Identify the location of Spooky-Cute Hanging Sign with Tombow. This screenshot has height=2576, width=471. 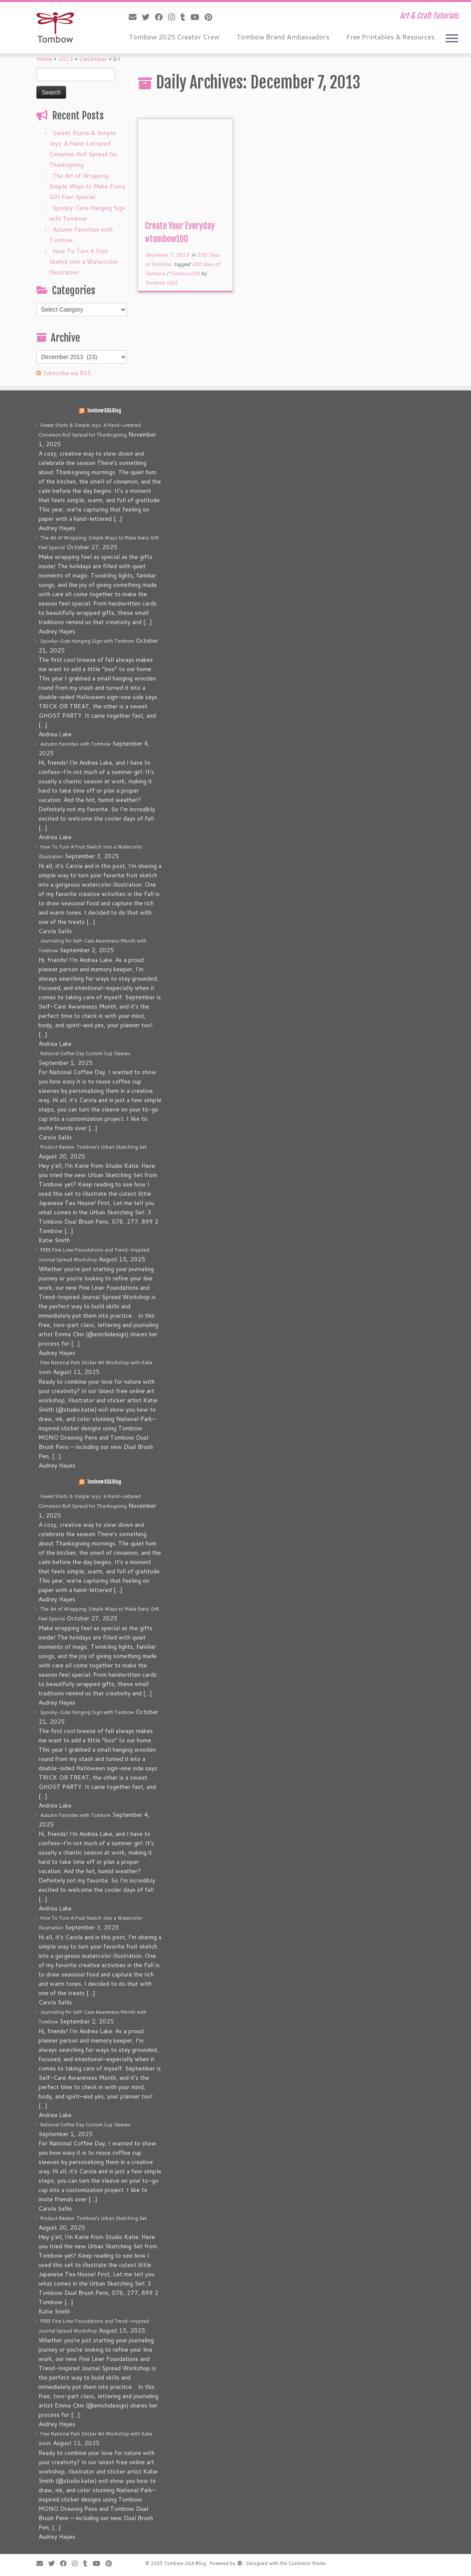
(87, 641).